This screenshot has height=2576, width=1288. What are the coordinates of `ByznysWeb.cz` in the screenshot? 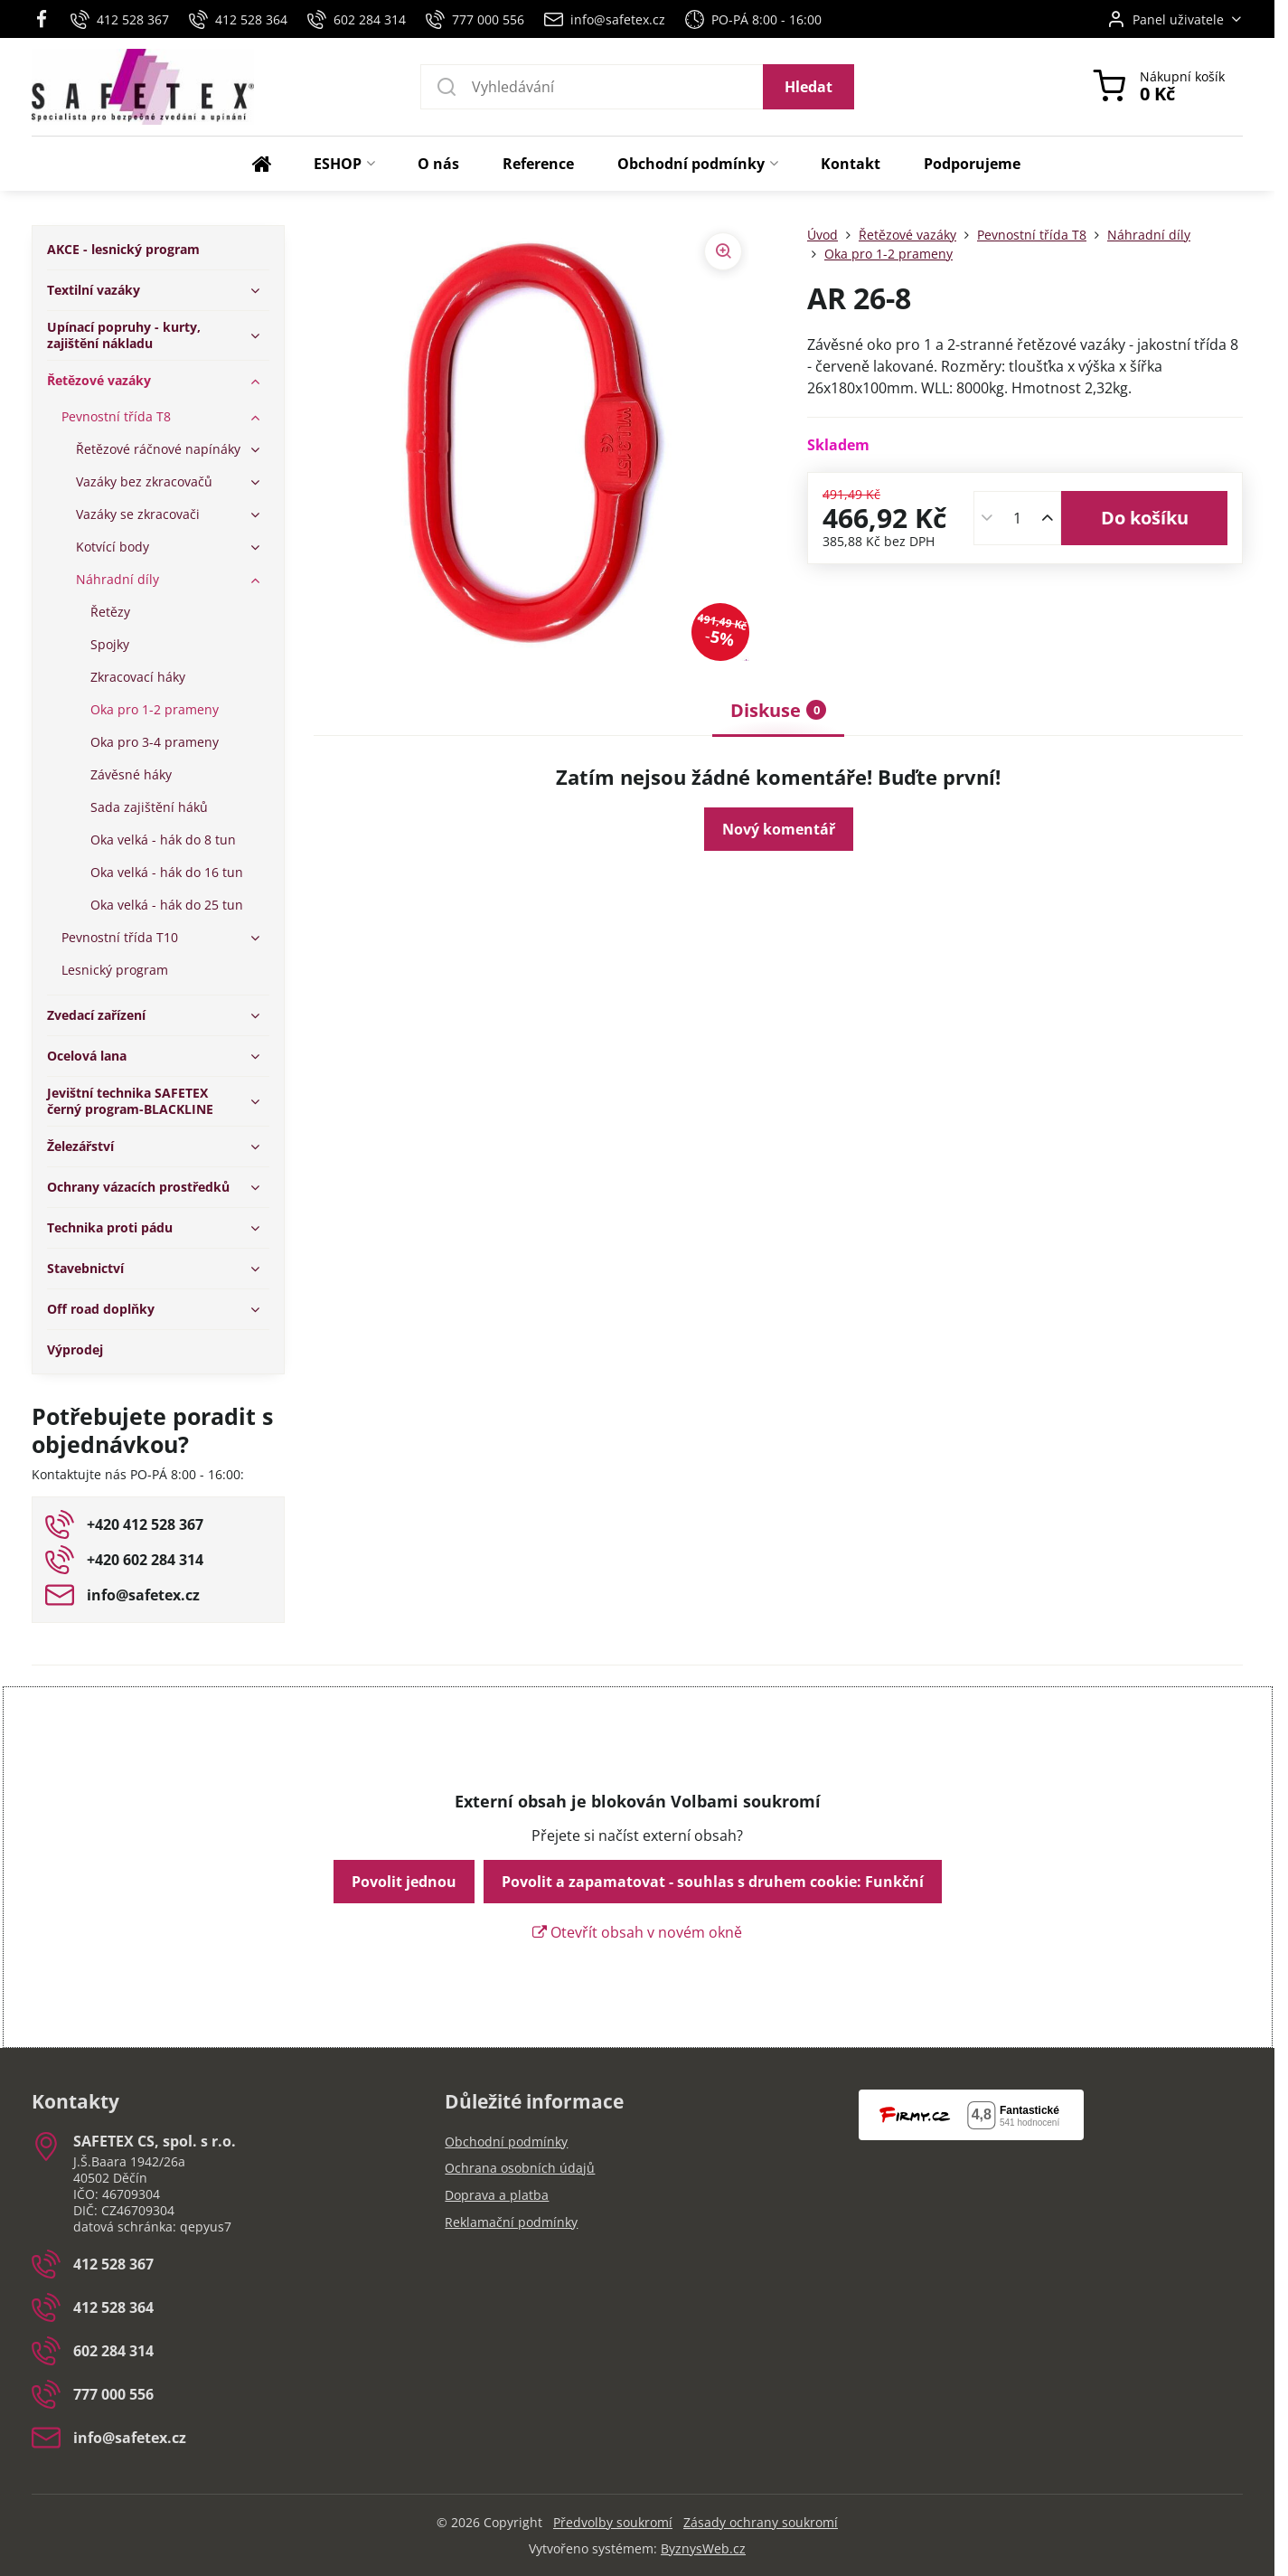 It's located at (703, 2548).